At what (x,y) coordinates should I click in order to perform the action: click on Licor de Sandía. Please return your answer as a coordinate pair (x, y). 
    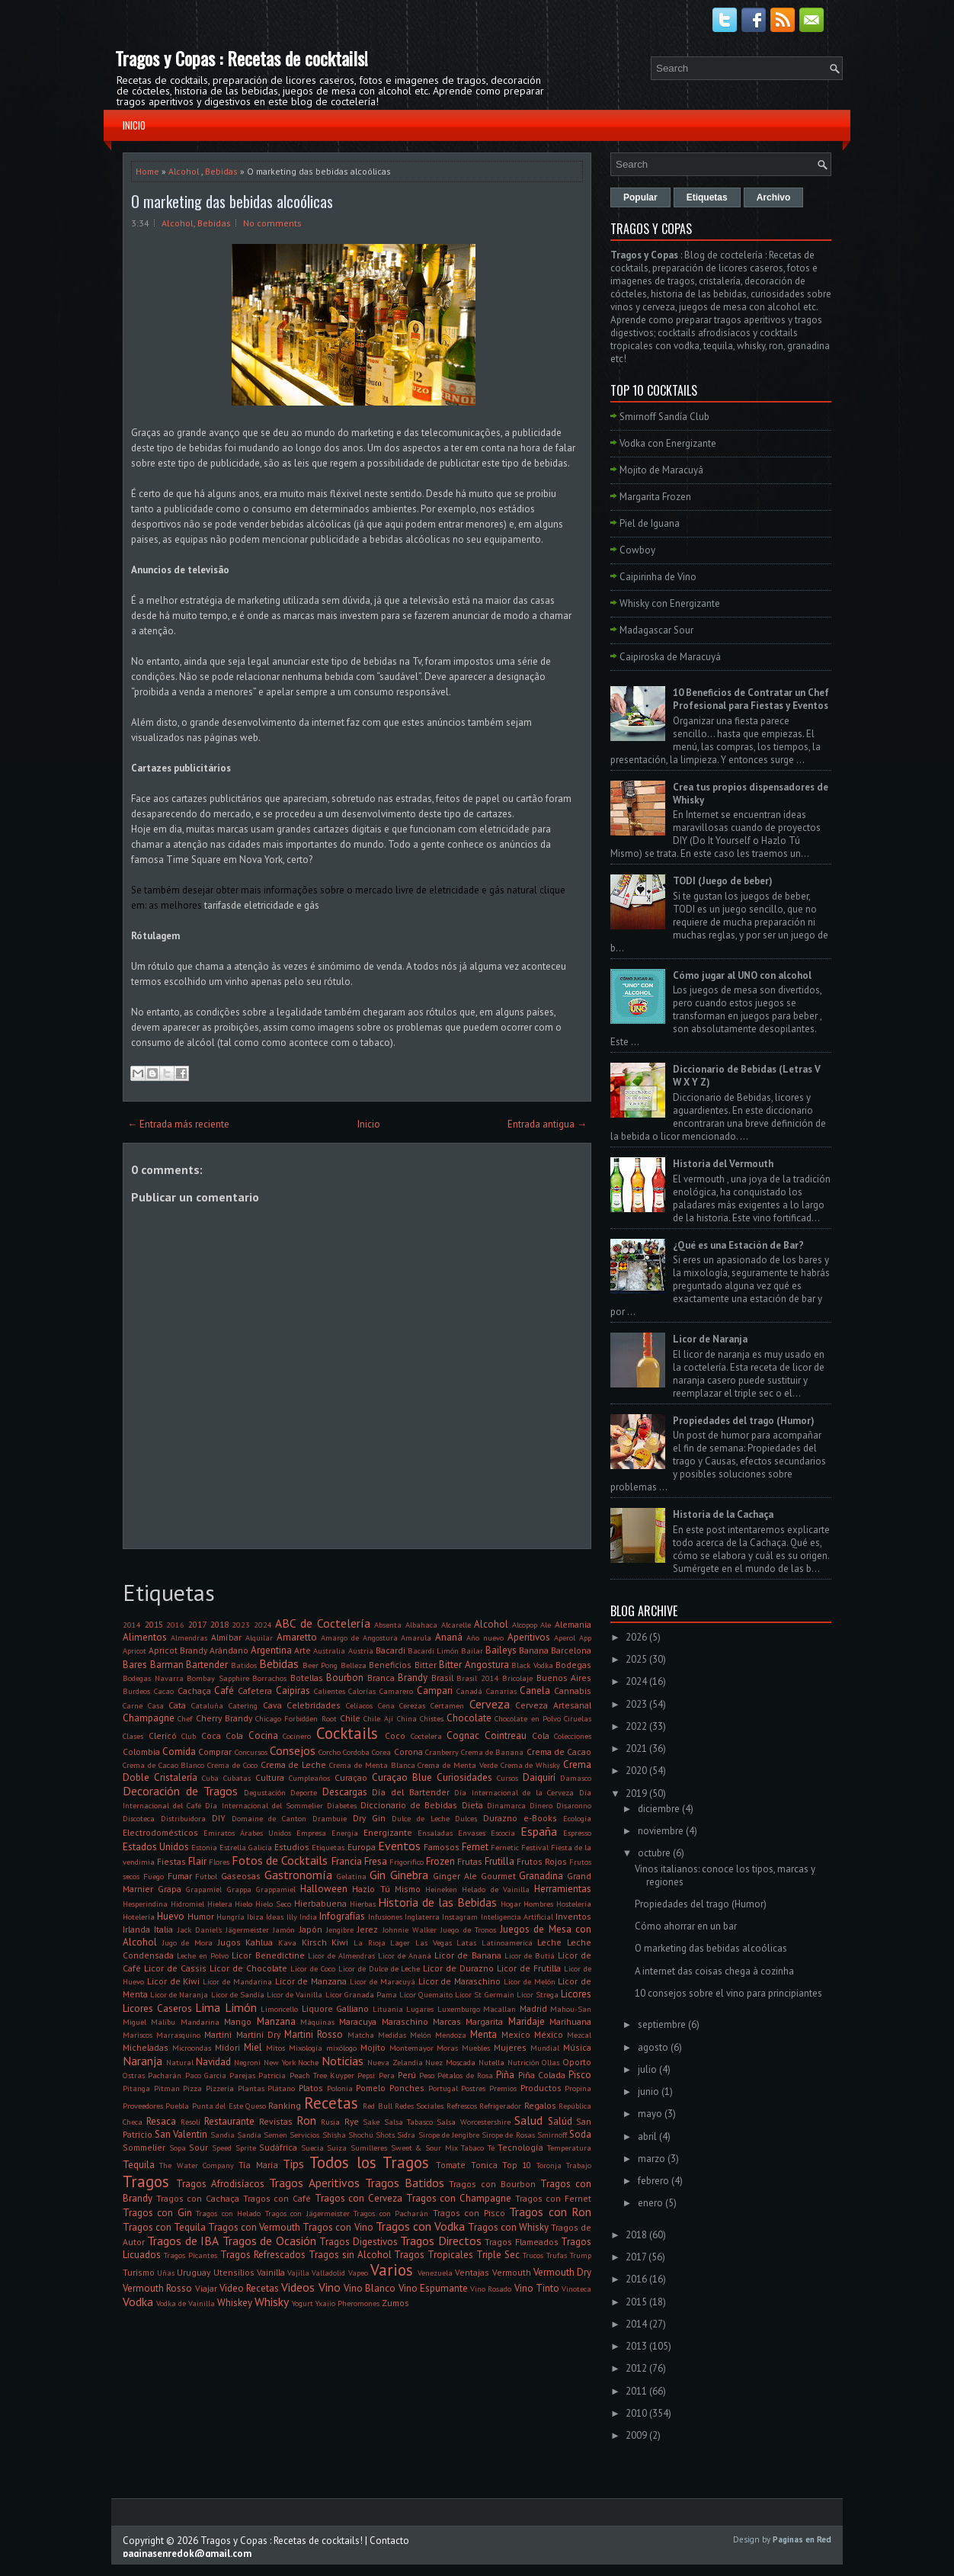
    Looking at the image, I should click on (237, 1994).